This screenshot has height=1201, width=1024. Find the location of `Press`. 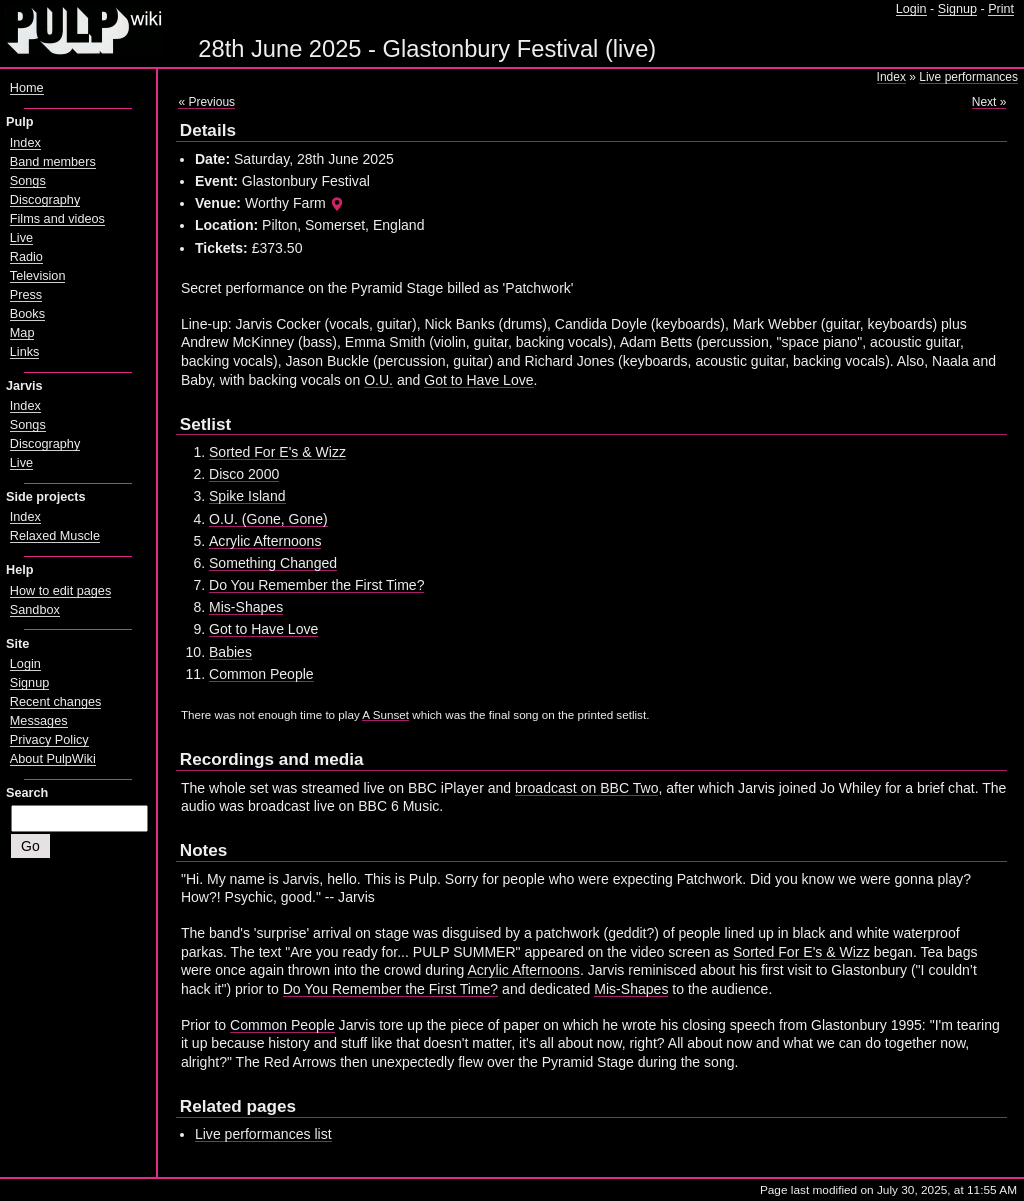

Press is located at coordinates (26, 295).